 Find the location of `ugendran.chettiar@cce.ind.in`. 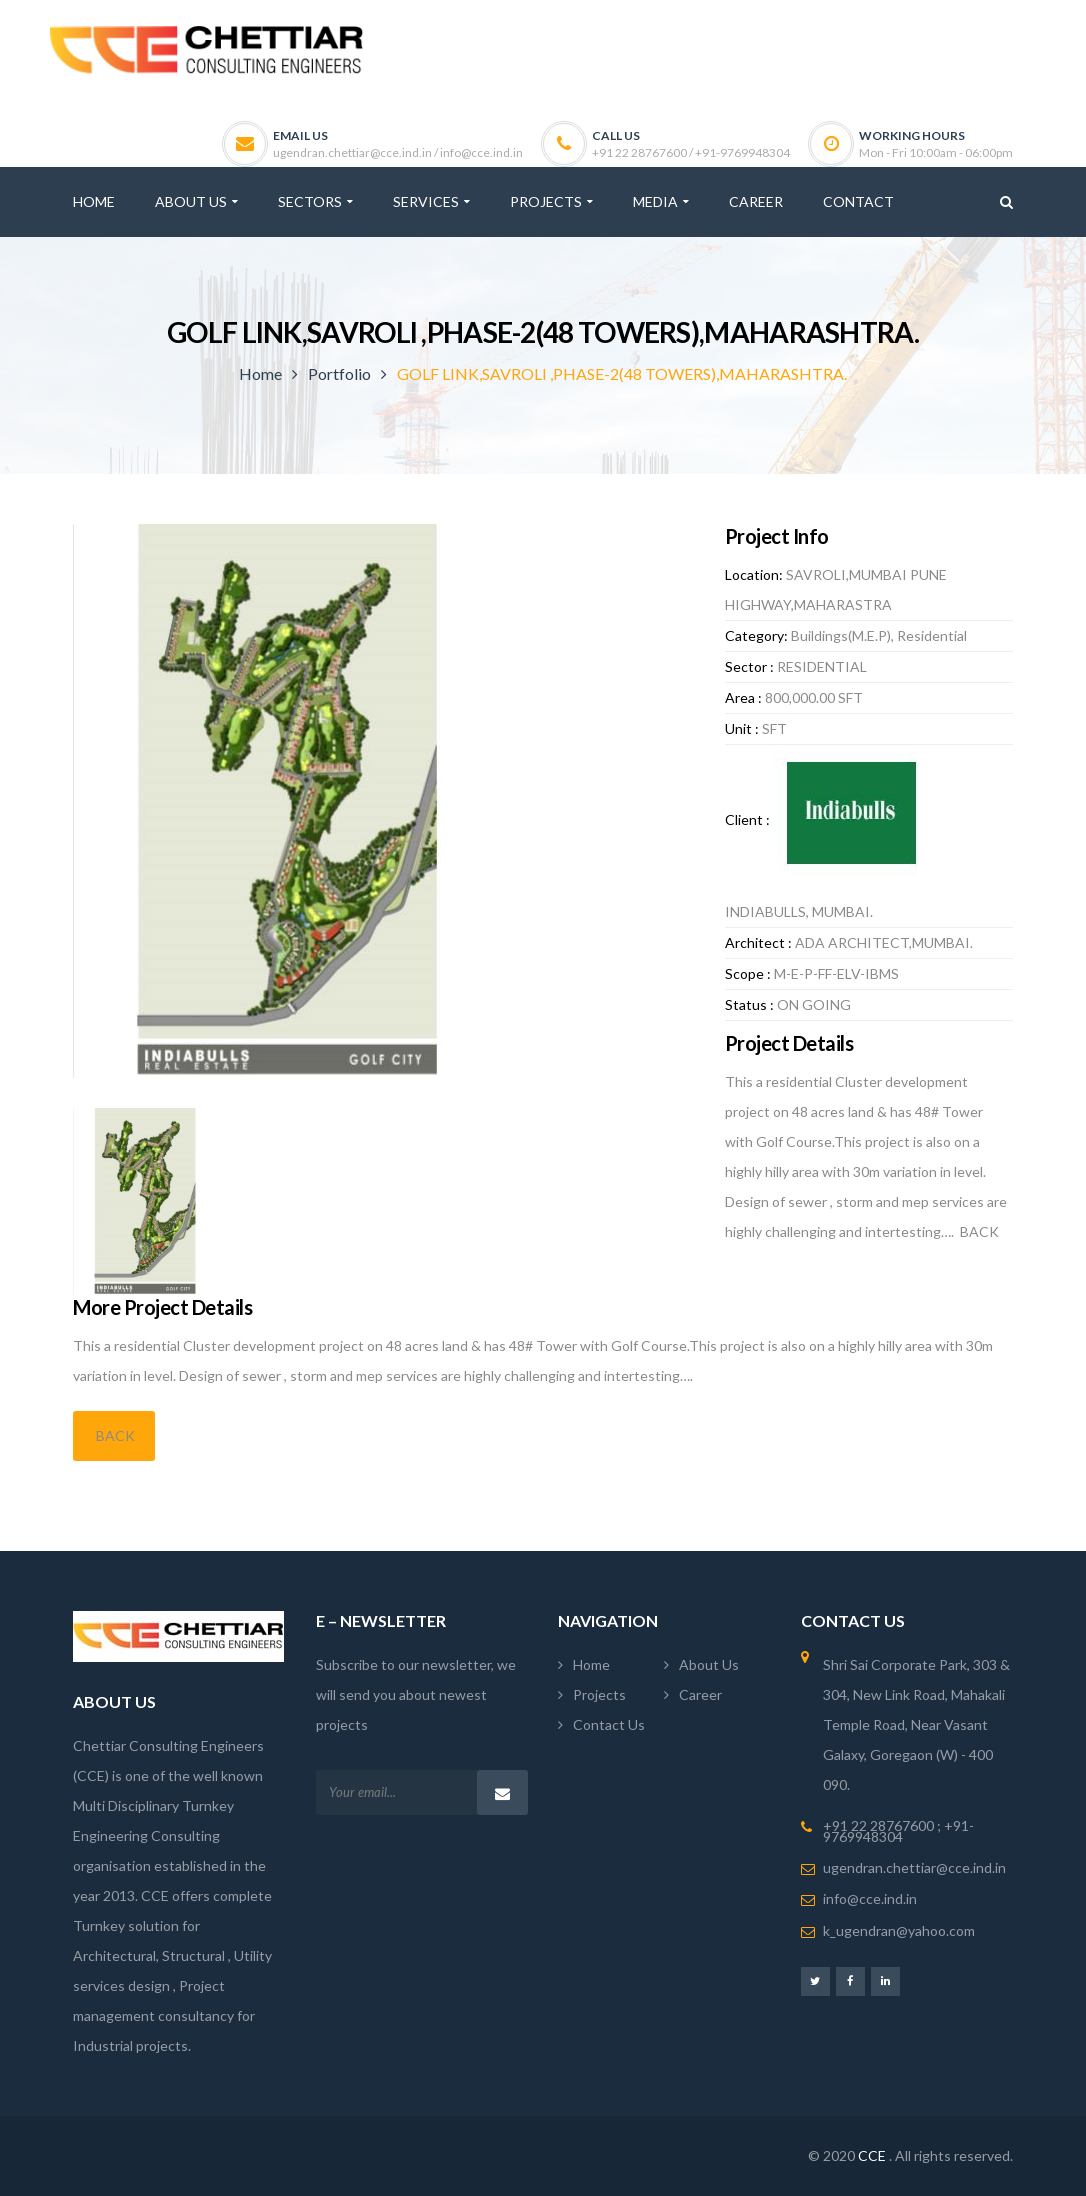

ugendran.chettiar@cce.ind.in is located at coordinates (914, 1867).